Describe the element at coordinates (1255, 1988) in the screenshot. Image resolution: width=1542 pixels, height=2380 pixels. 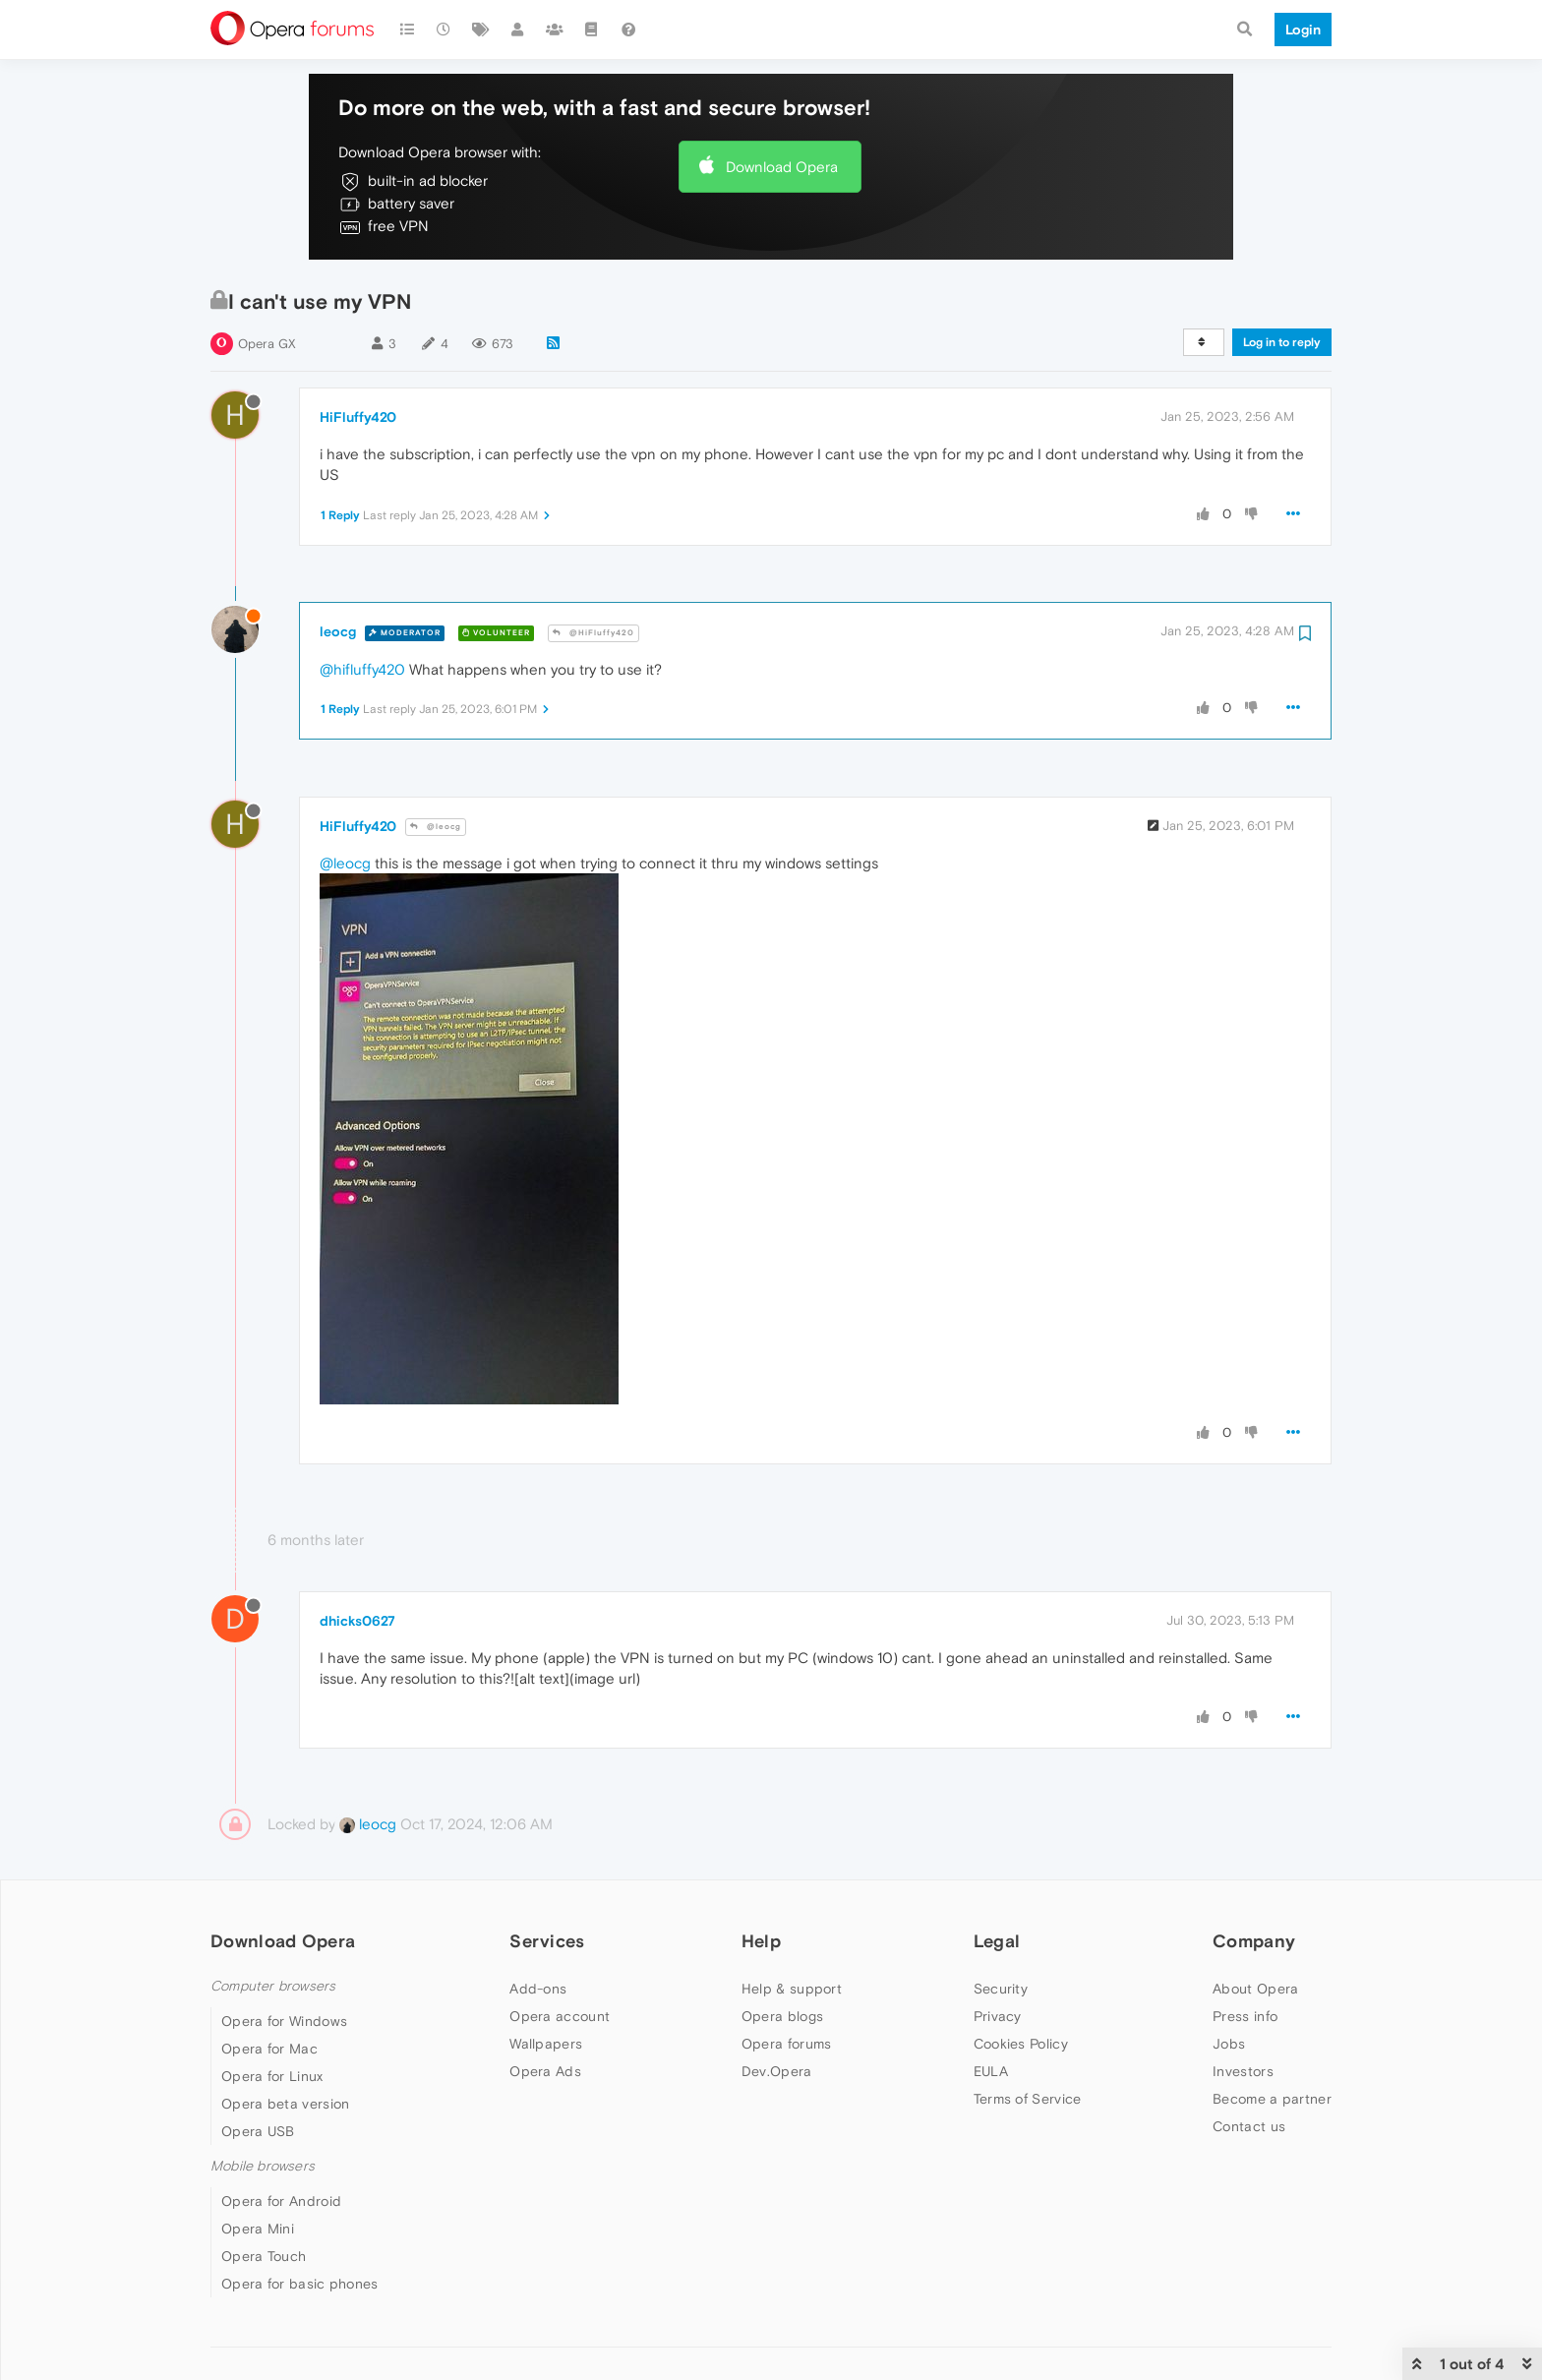
I see `About Opera` at that location.